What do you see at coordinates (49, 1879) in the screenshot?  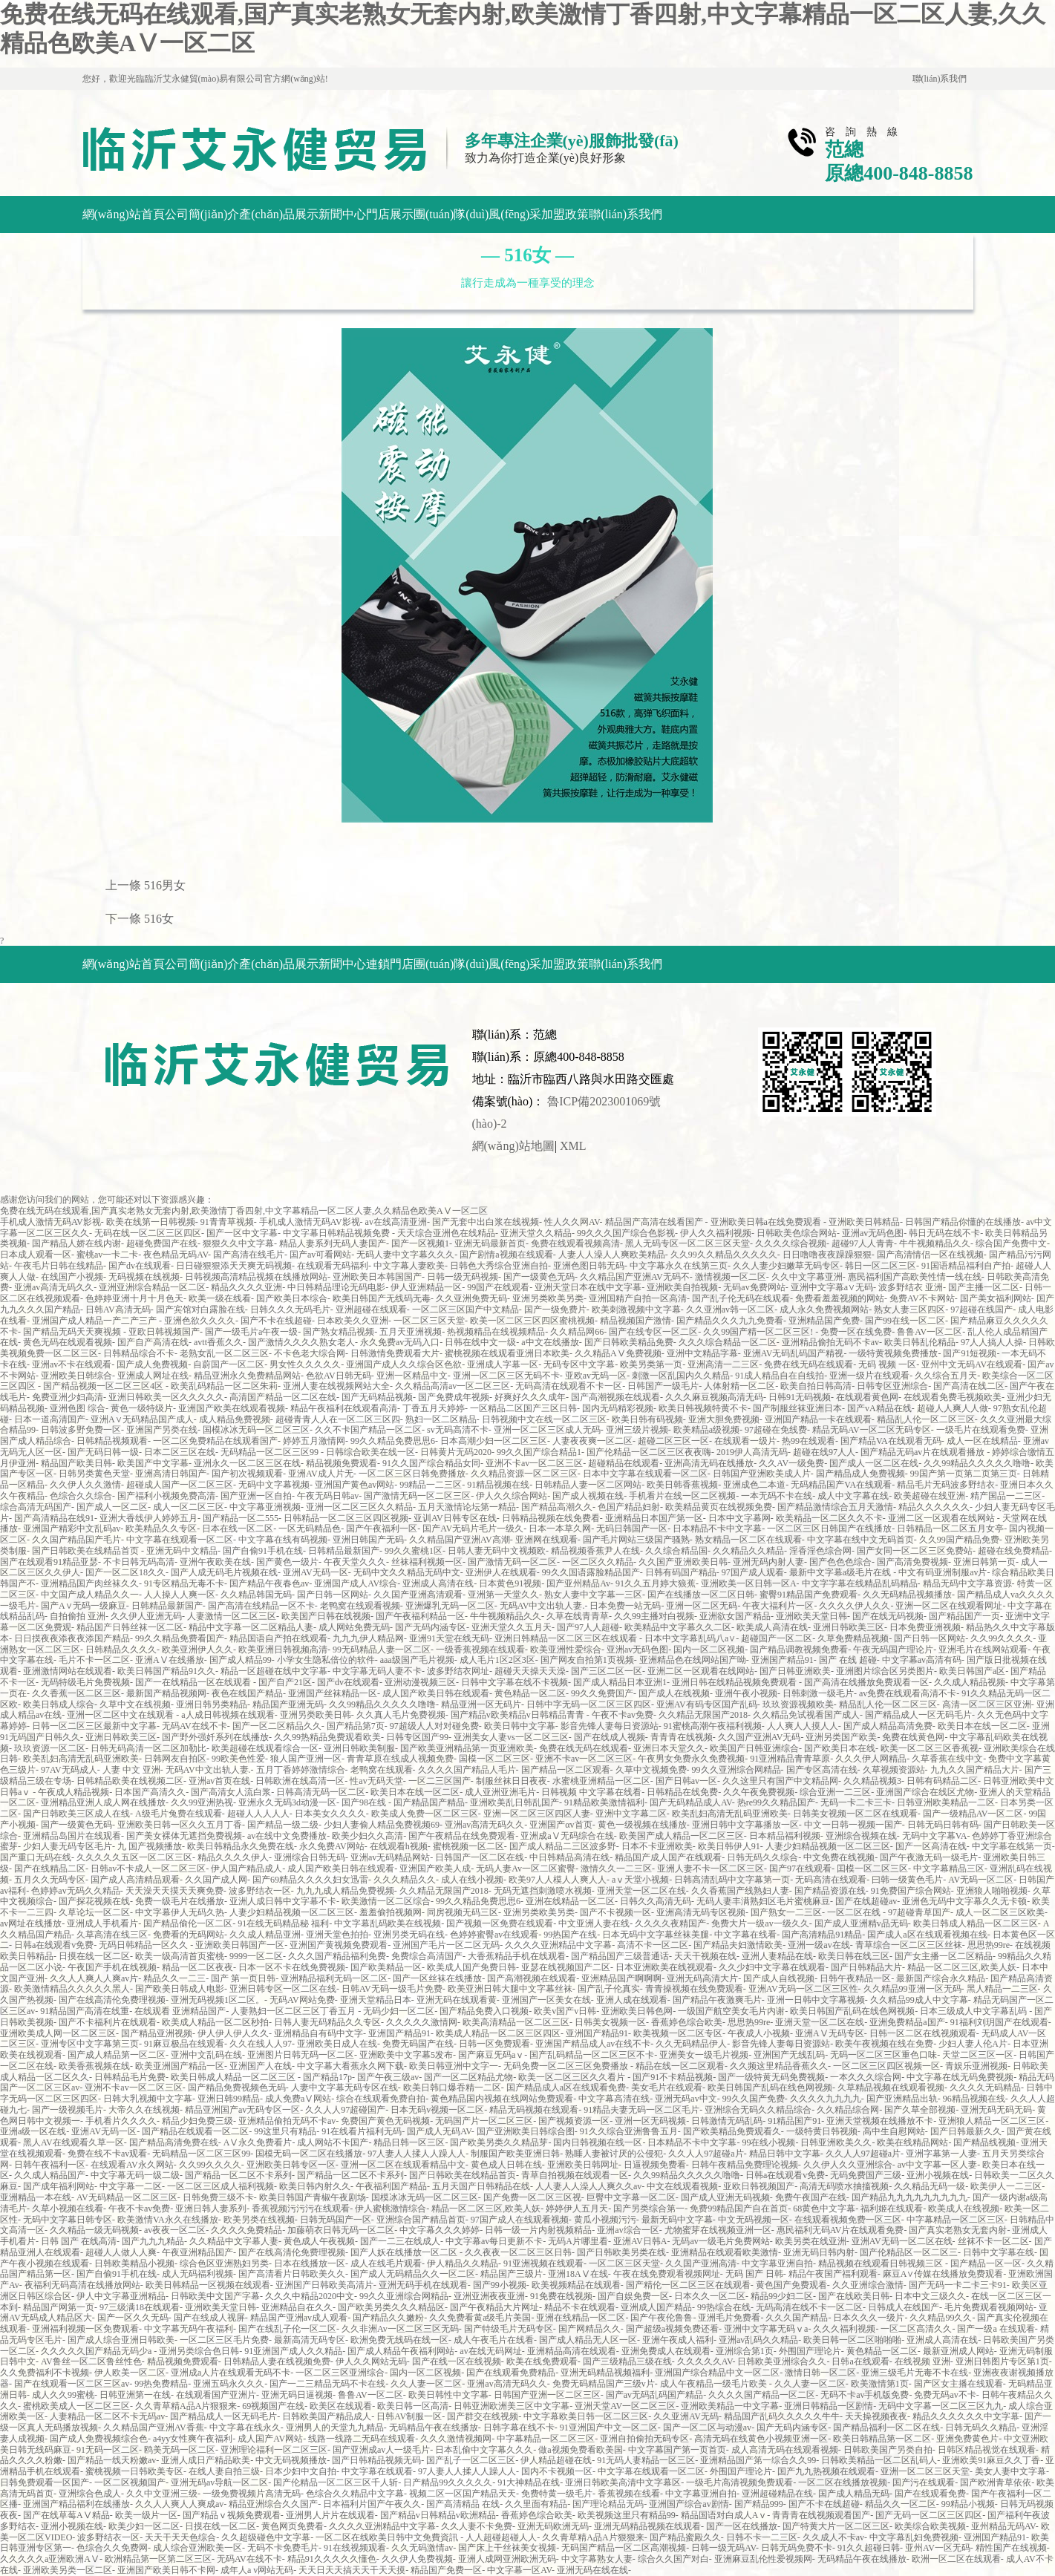 I see `五月久久无码专区` at bounding box center [49, 1879].